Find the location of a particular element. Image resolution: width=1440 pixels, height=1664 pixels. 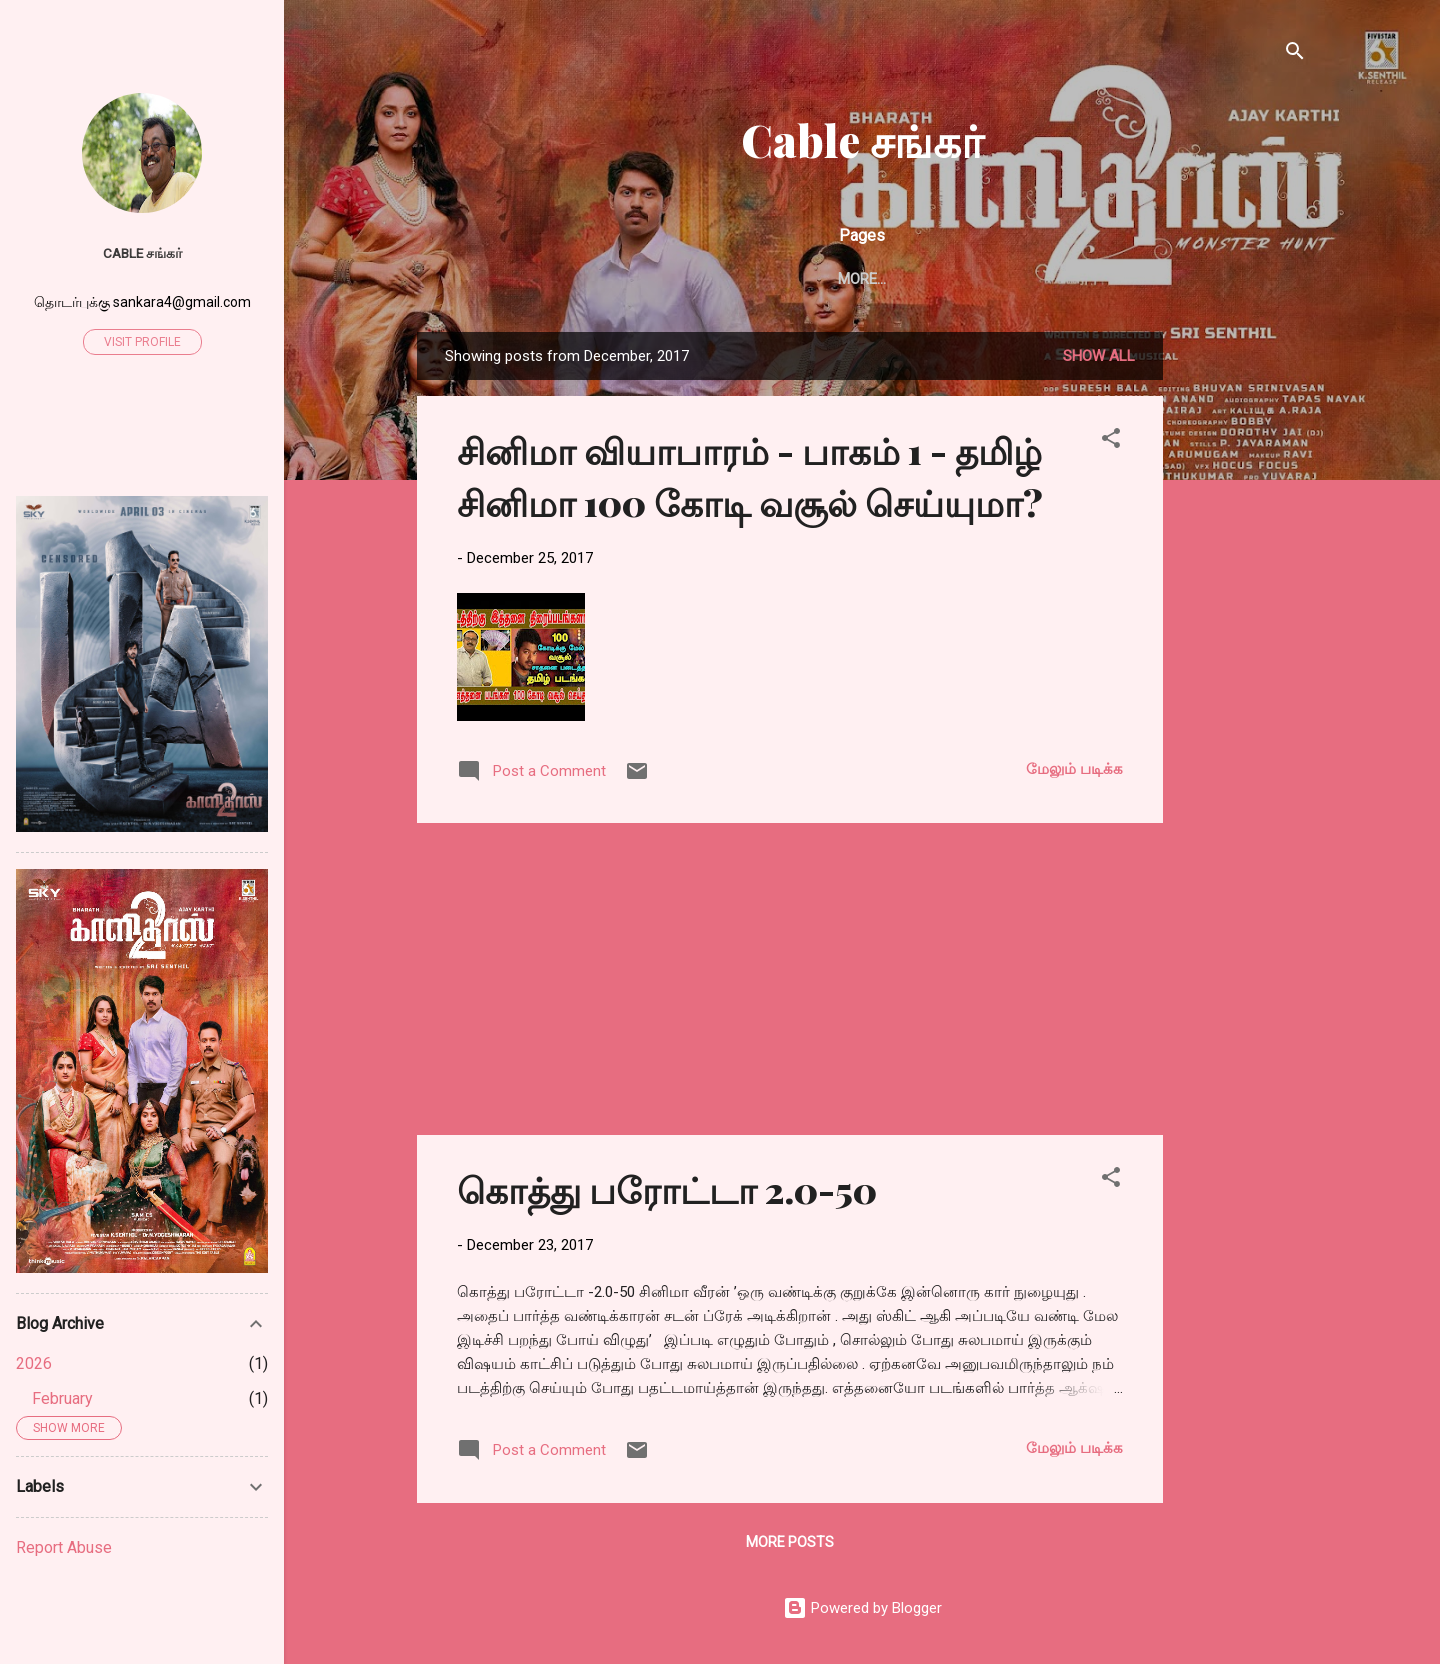

2026 is located at coordinates (34, 1363).